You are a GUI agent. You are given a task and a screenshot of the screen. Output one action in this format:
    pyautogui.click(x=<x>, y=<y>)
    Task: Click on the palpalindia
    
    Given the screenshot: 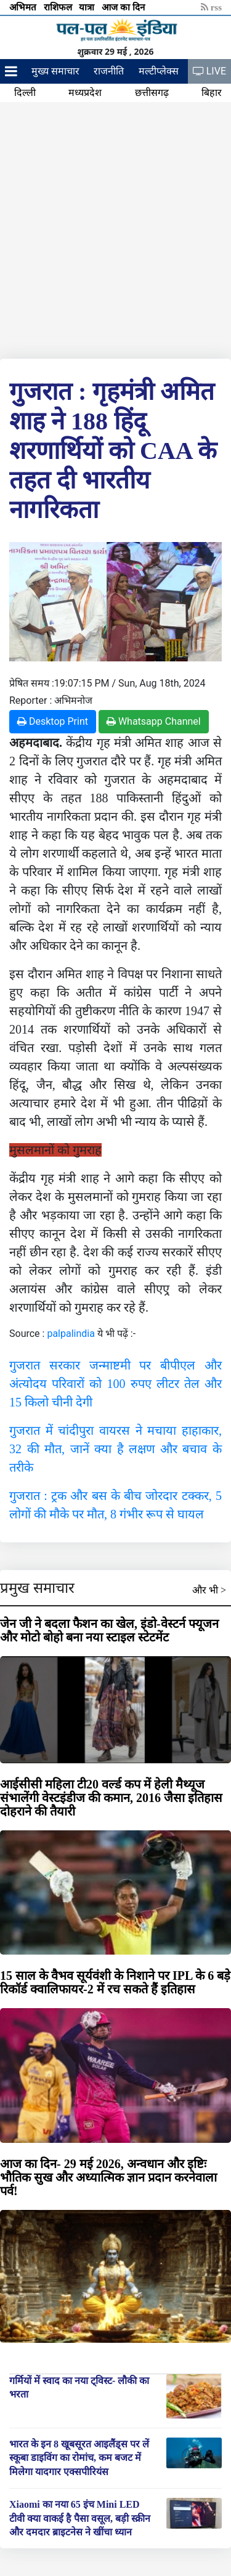 What is the action you would take?
    pyautogui.click(x=71, y=1333)
    